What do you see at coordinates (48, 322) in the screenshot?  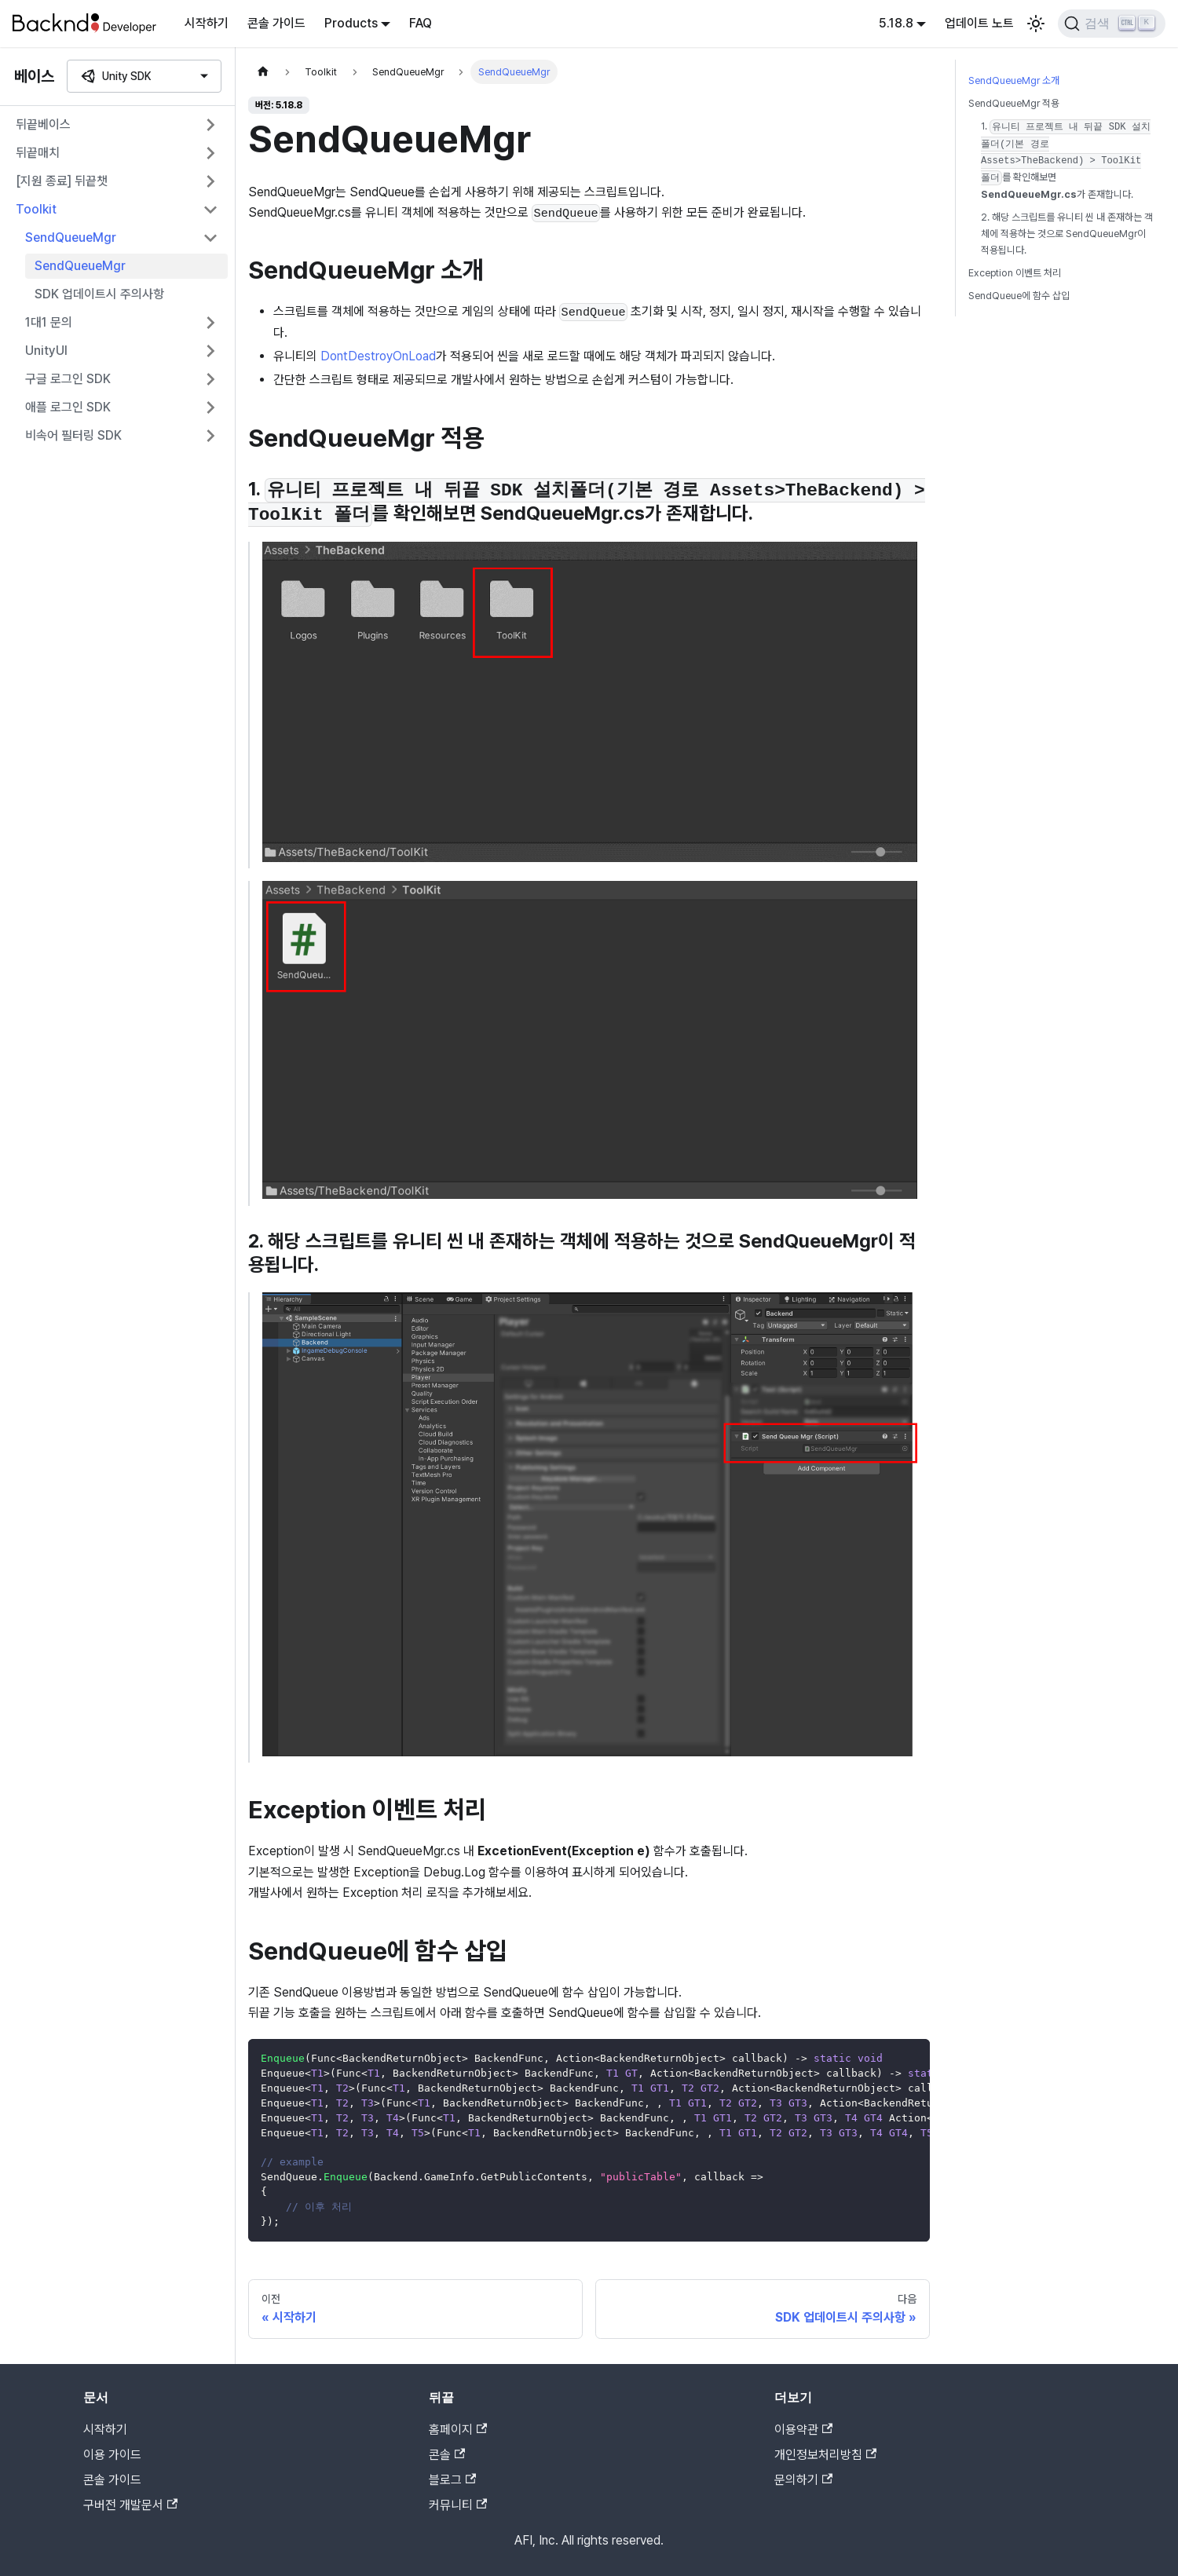 I see `1대1 문의` at bounding box center [48, 322].